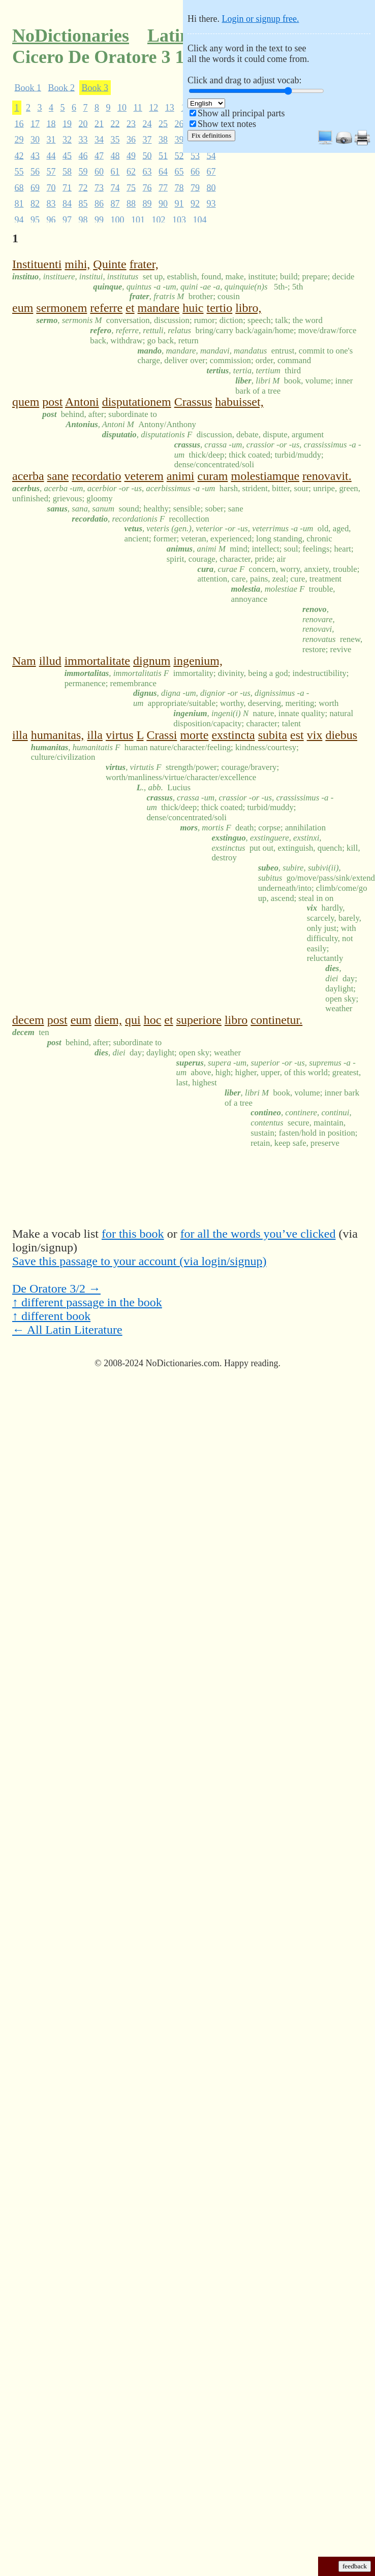 Image resolution: width=375 pixels, height=2576 pixels. I want to click on 55, so click(19, 172).